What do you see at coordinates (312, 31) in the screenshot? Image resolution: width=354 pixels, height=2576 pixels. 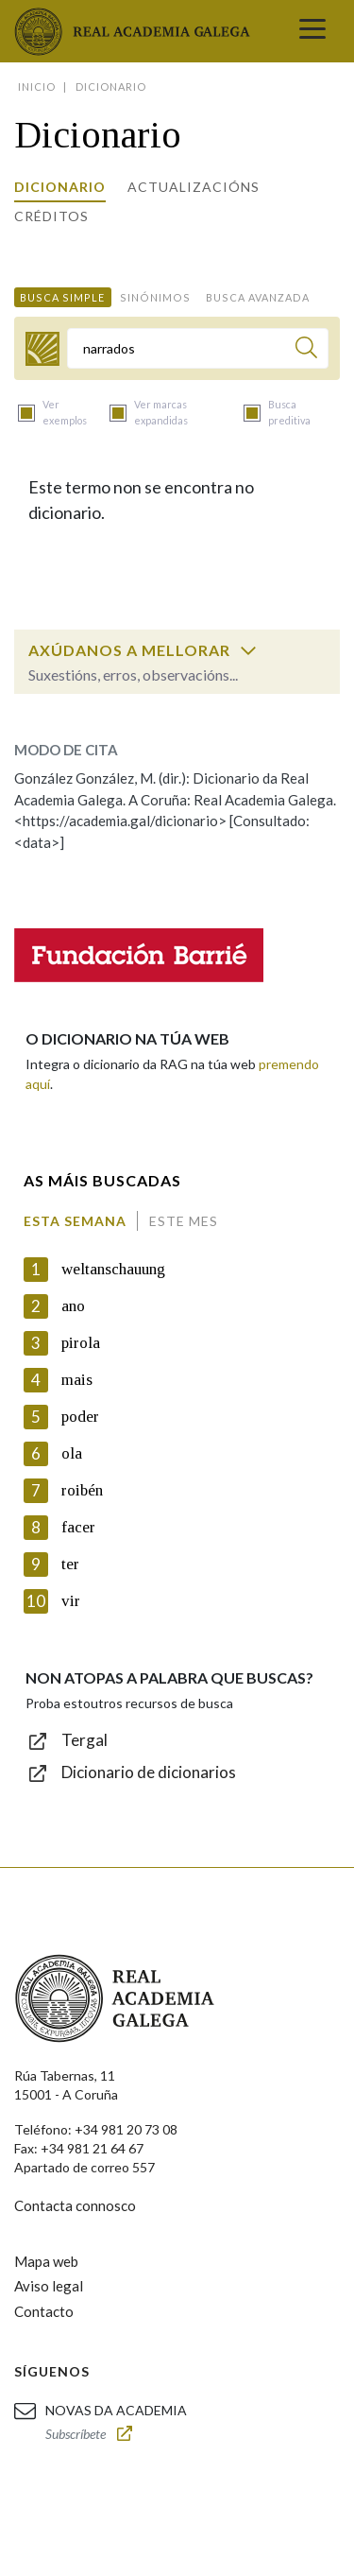 I see `[Toggle navigation]` at bounding box center [312, 31].